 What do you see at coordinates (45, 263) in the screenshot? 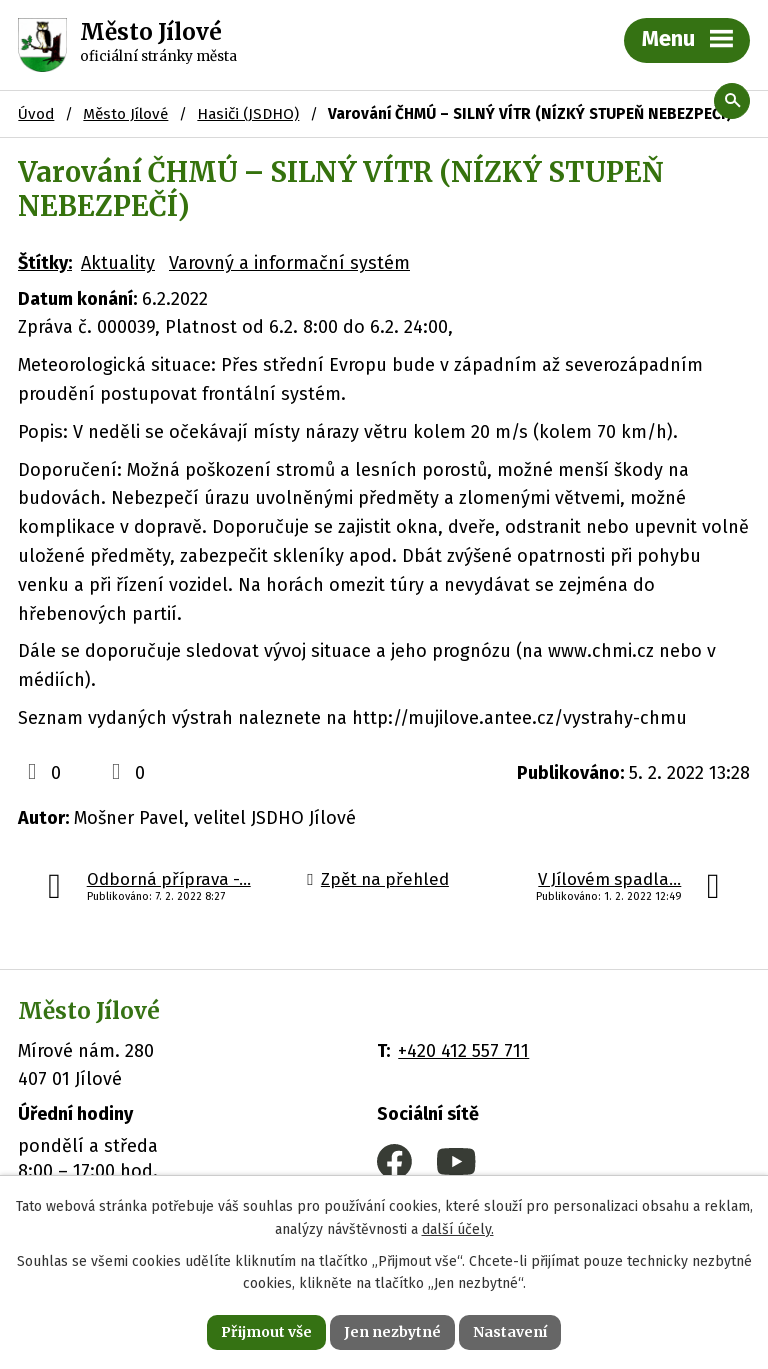
I see `Štítky:` at bounding box center [45, 263].